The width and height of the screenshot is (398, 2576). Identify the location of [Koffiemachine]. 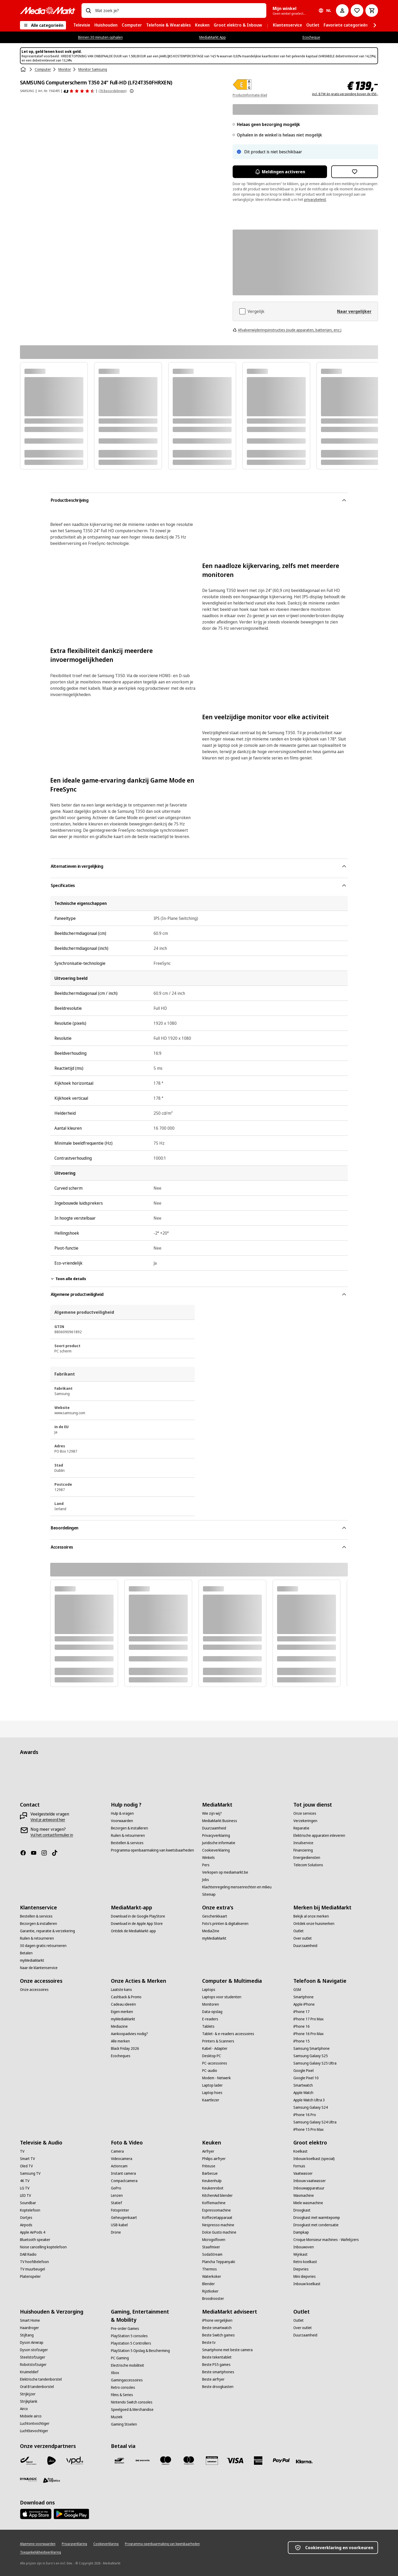
(214, 2202).